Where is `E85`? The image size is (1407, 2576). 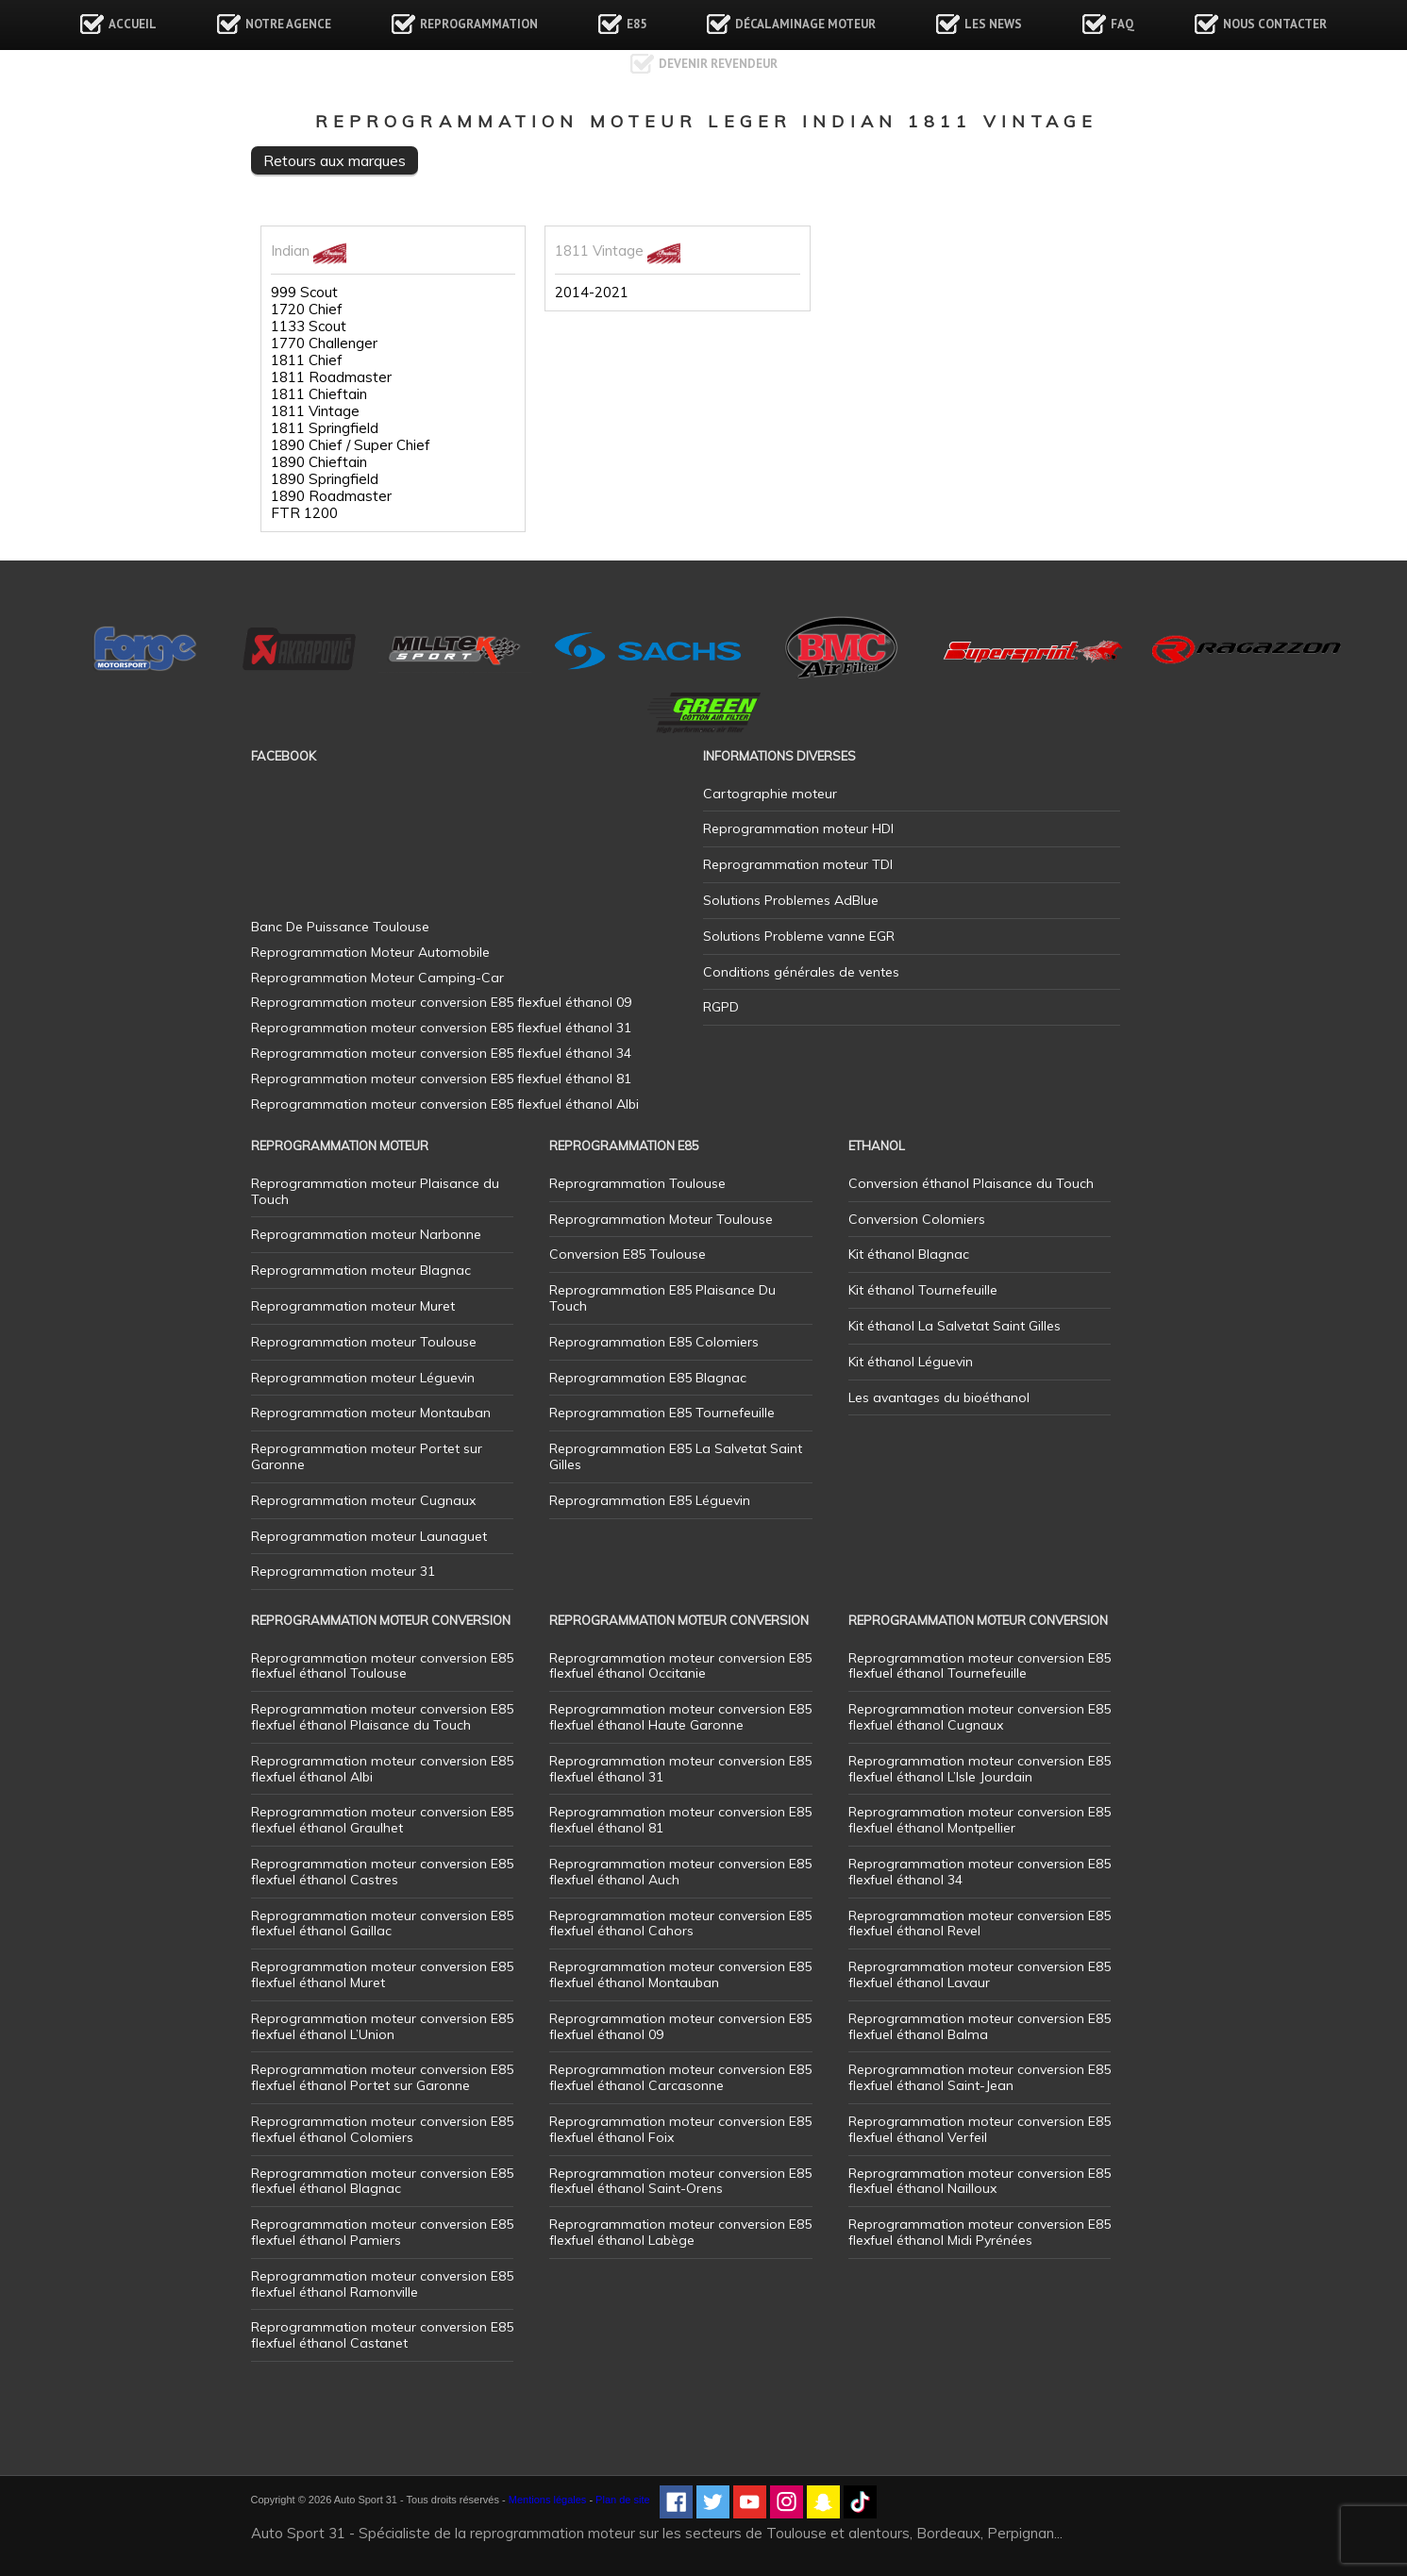 E85 is located at coordinates (636, 24).